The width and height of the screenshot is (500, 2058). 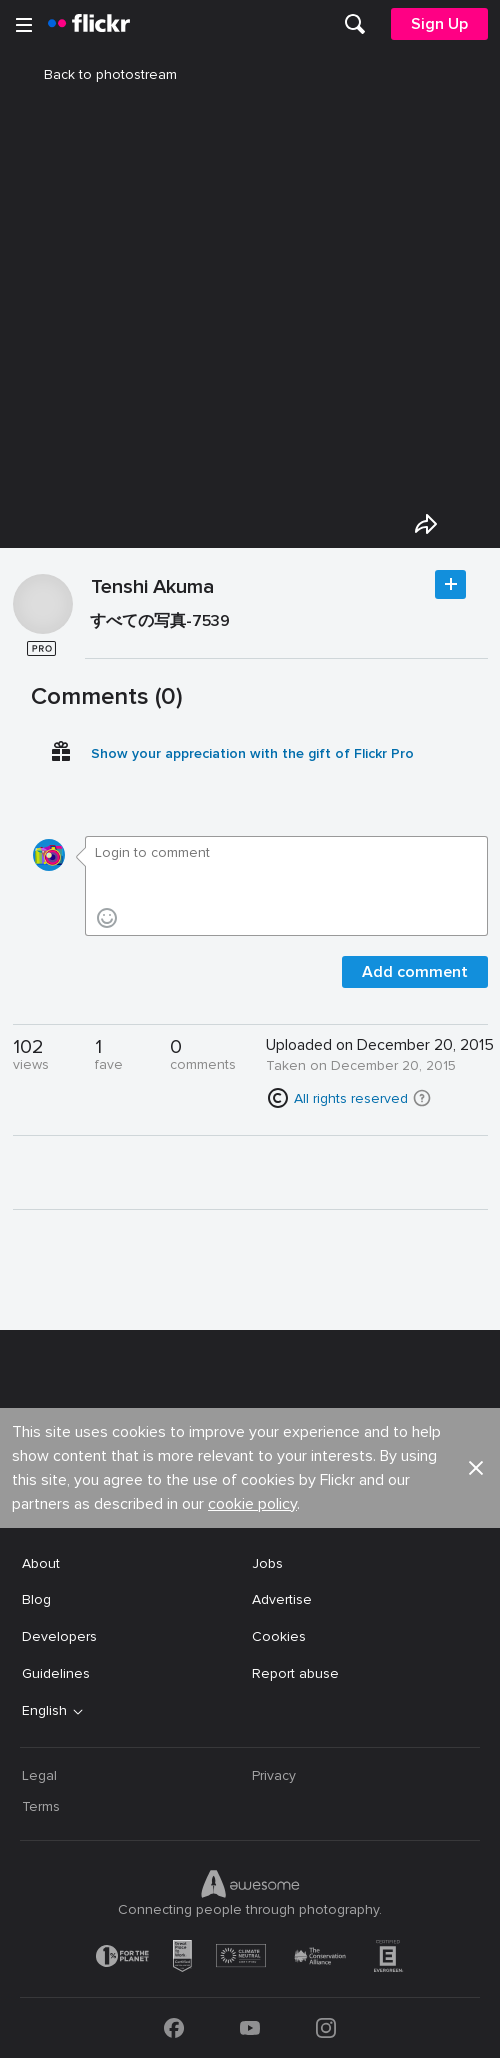 I want to click on Guidelines, so click(x=56, y=1673).